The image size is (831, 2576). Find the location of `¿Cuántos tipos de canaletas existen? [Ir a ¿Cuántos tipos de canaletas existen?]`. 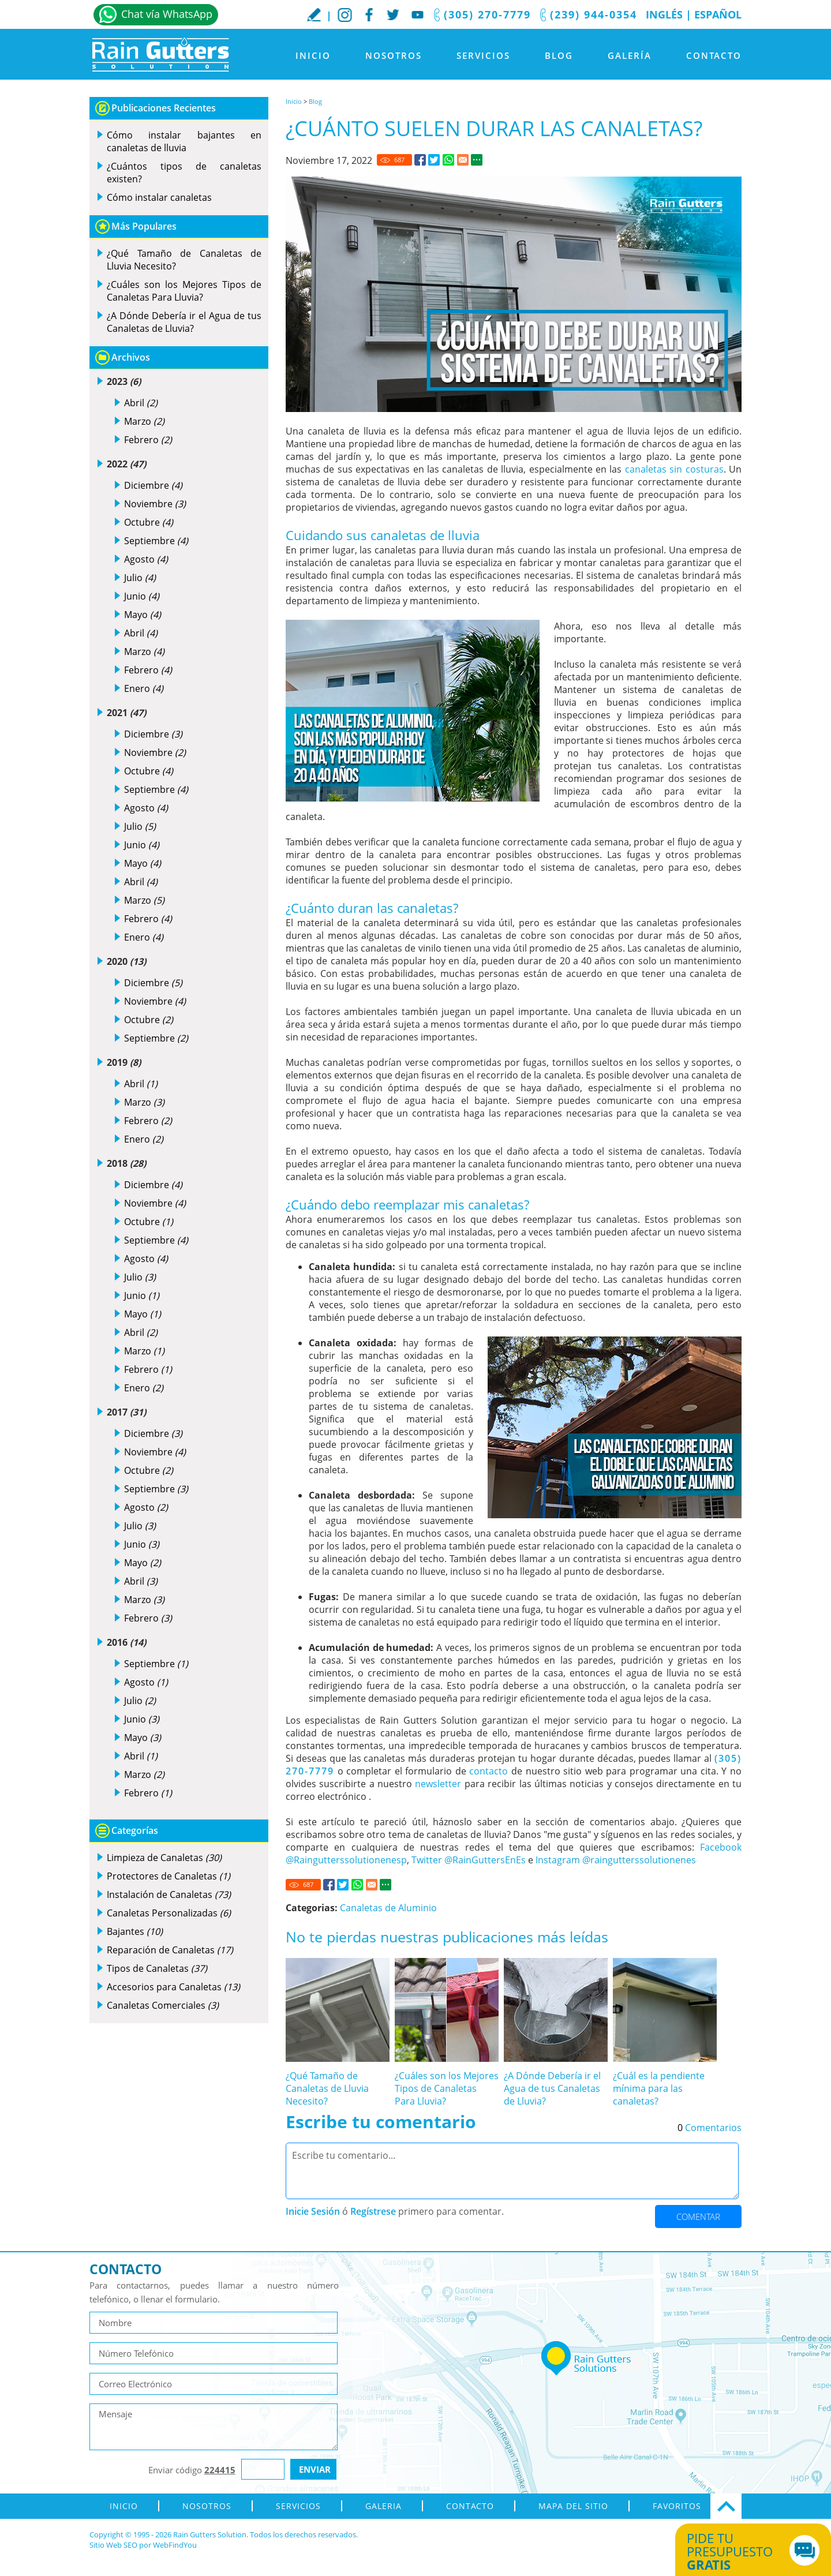

¿Cuántos tipos de canaletas existen? [Ir a ¿Cuántos tipos de canaletas existen?] is located at coordinates (184, 172).